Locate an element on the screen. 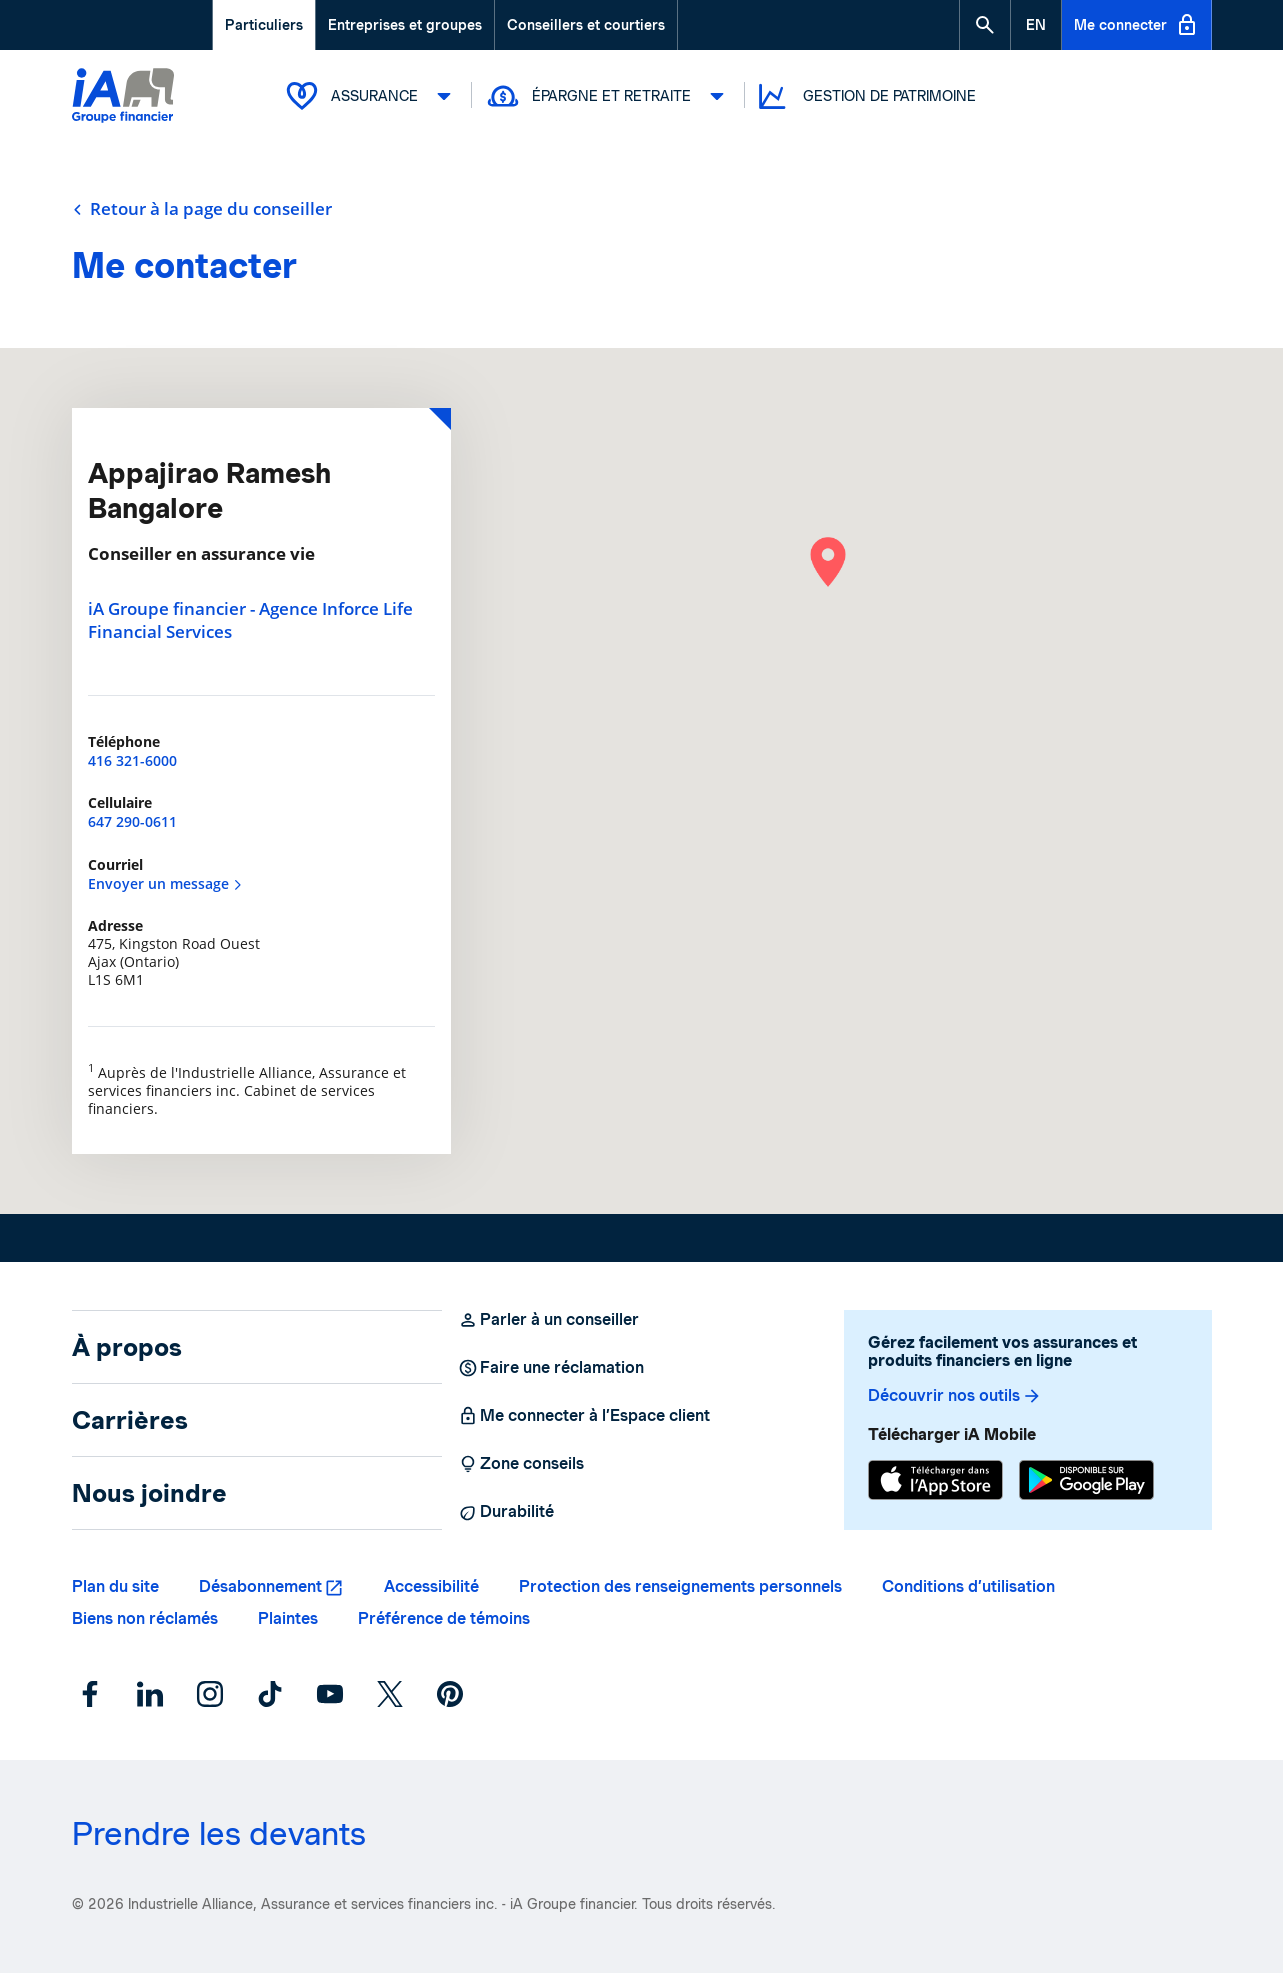 This screenshot has width=1283, height=1973. À propos is located at coordinates (127, 1347).